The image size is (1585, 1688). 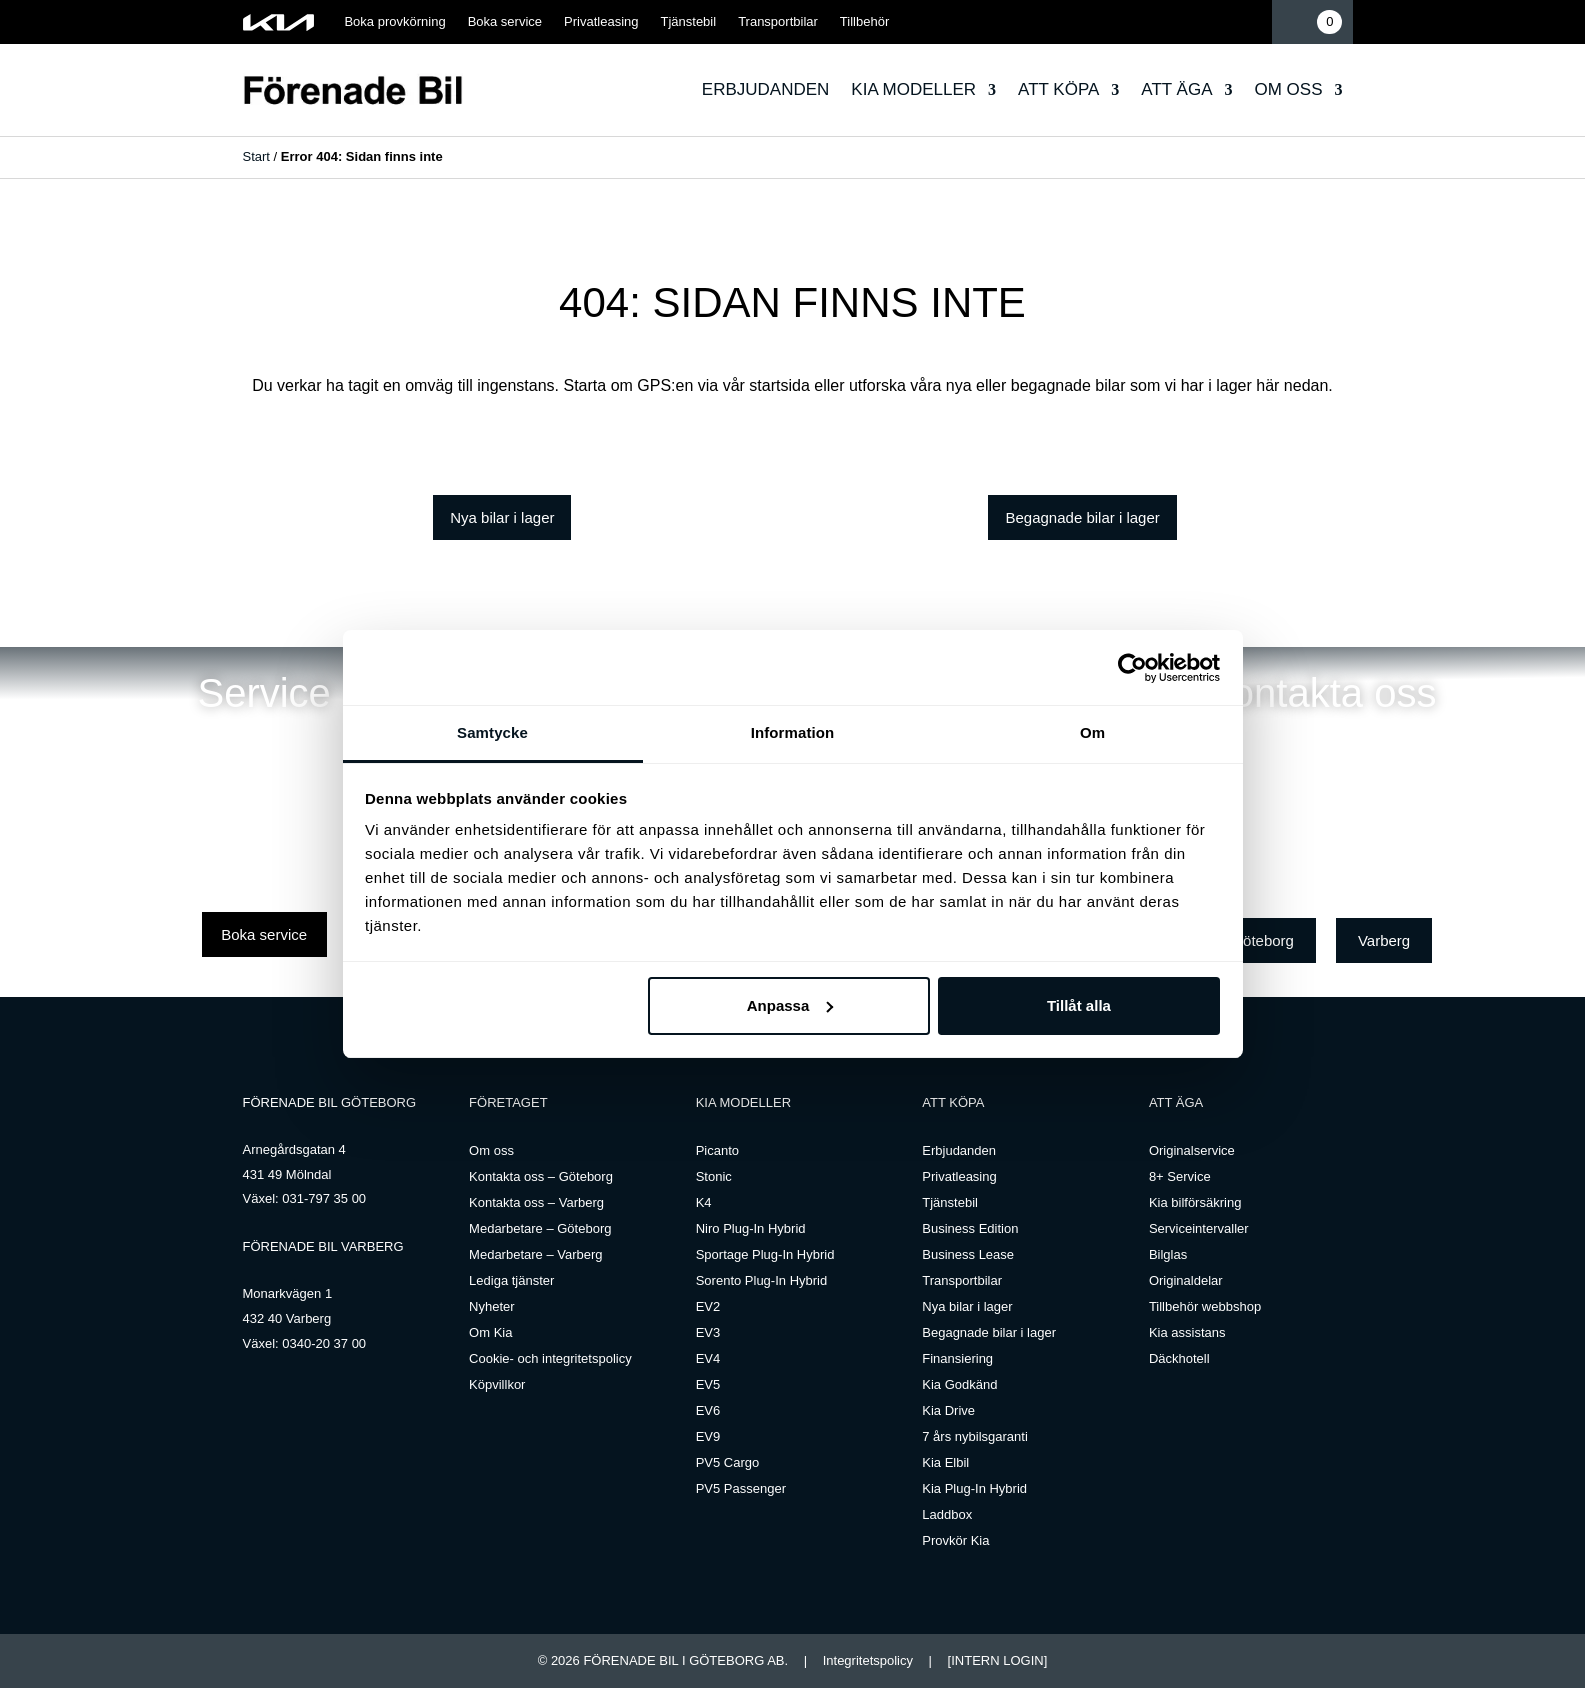 I want to click on Originalservice, so click(x=1192, y=1150).